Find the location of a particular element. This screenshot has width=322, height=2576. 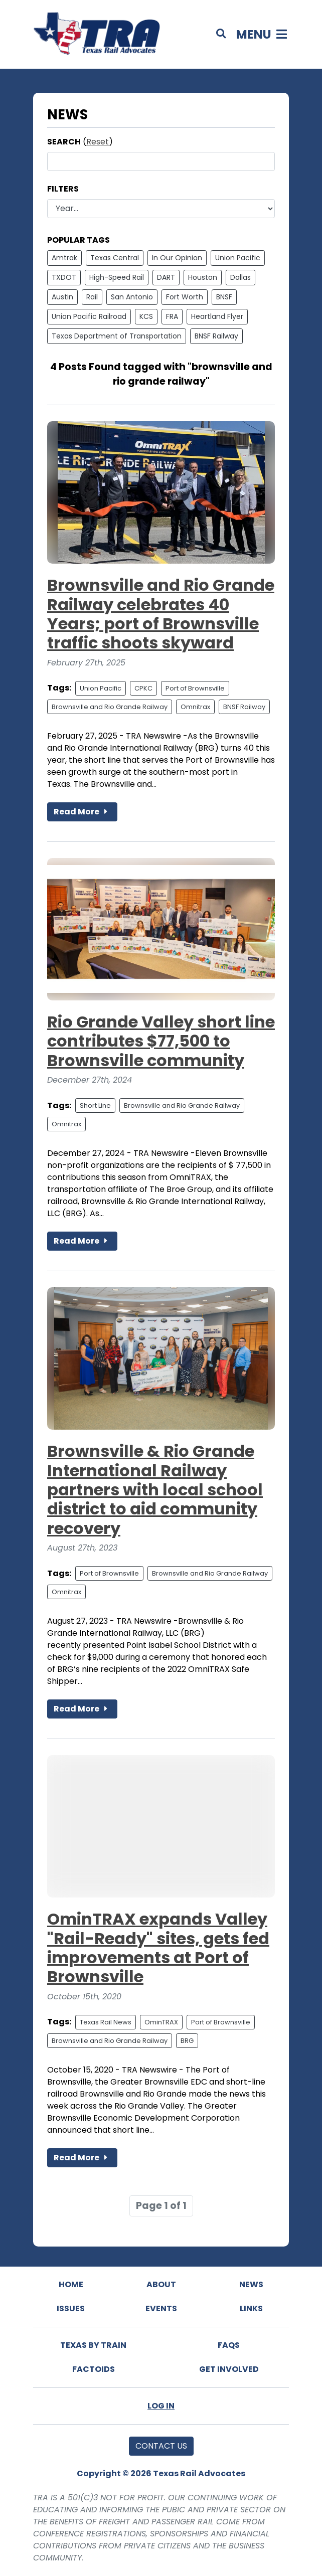

Brownsville and Rio Grande Railway celebrates 40 Years; port of Brownsville traffic shoots skyward is located at coordinates (160, 614).